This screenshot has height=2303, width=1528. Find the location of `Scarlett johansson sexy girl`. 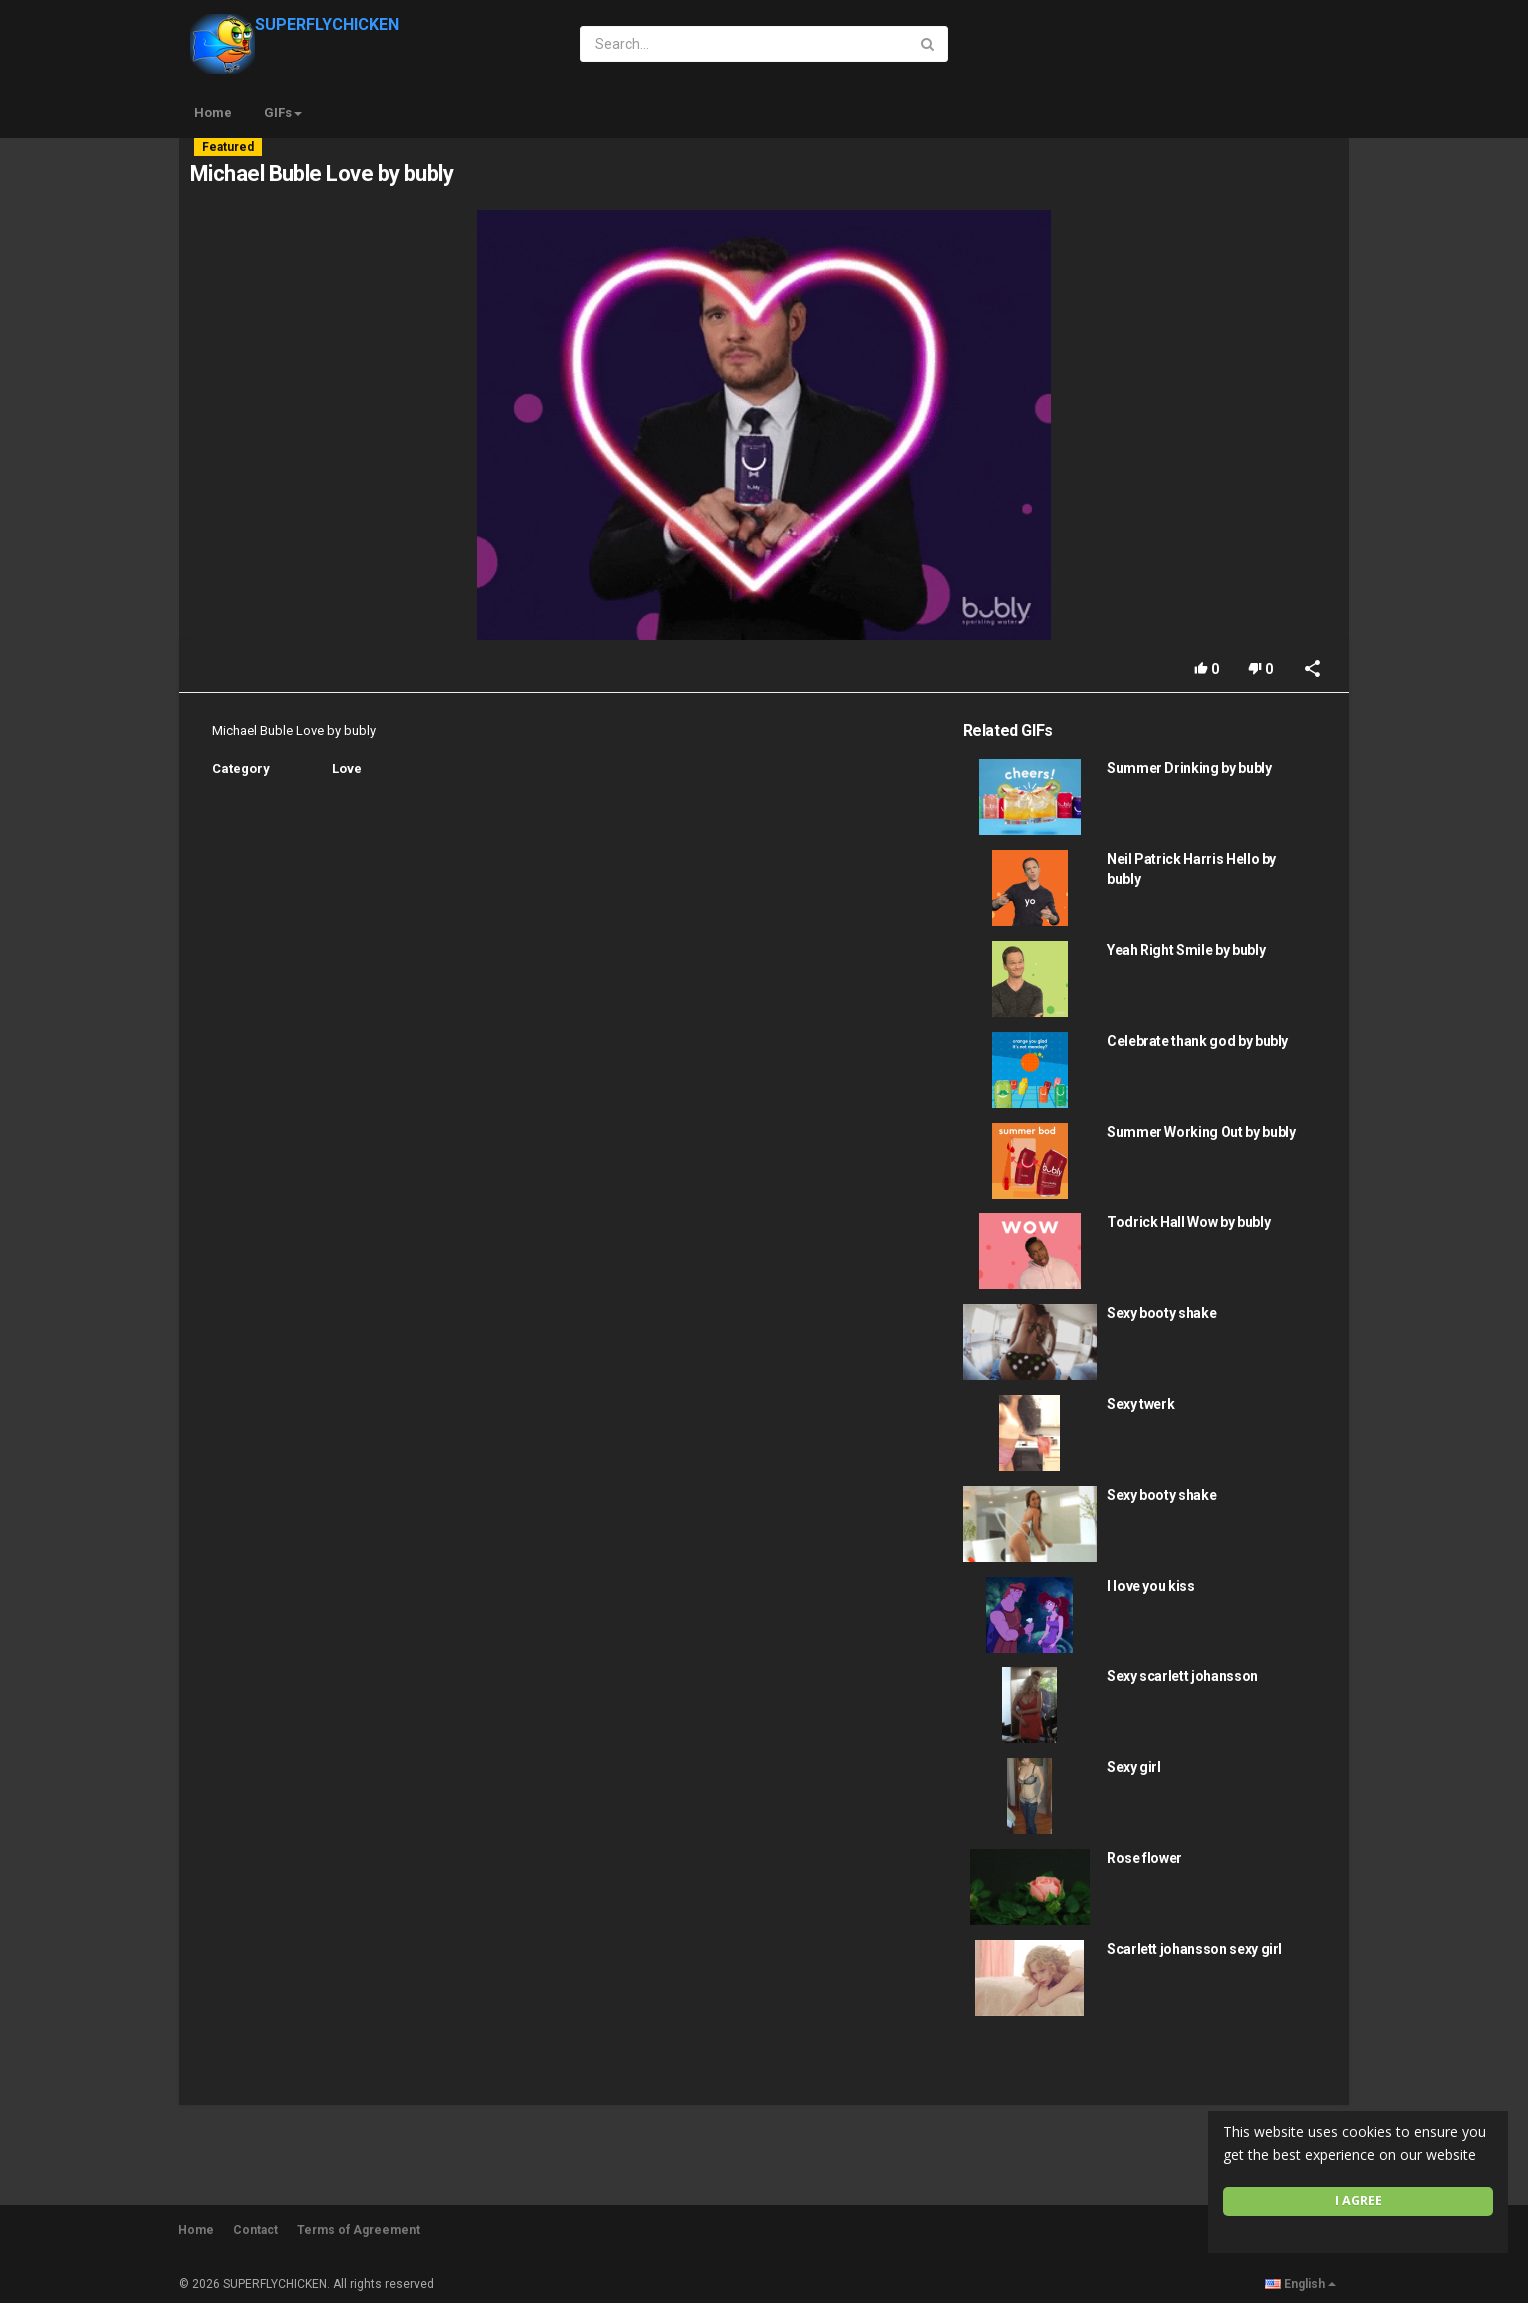

Scarlett johansson sexy girl is located at coordinates (1194, 1949).